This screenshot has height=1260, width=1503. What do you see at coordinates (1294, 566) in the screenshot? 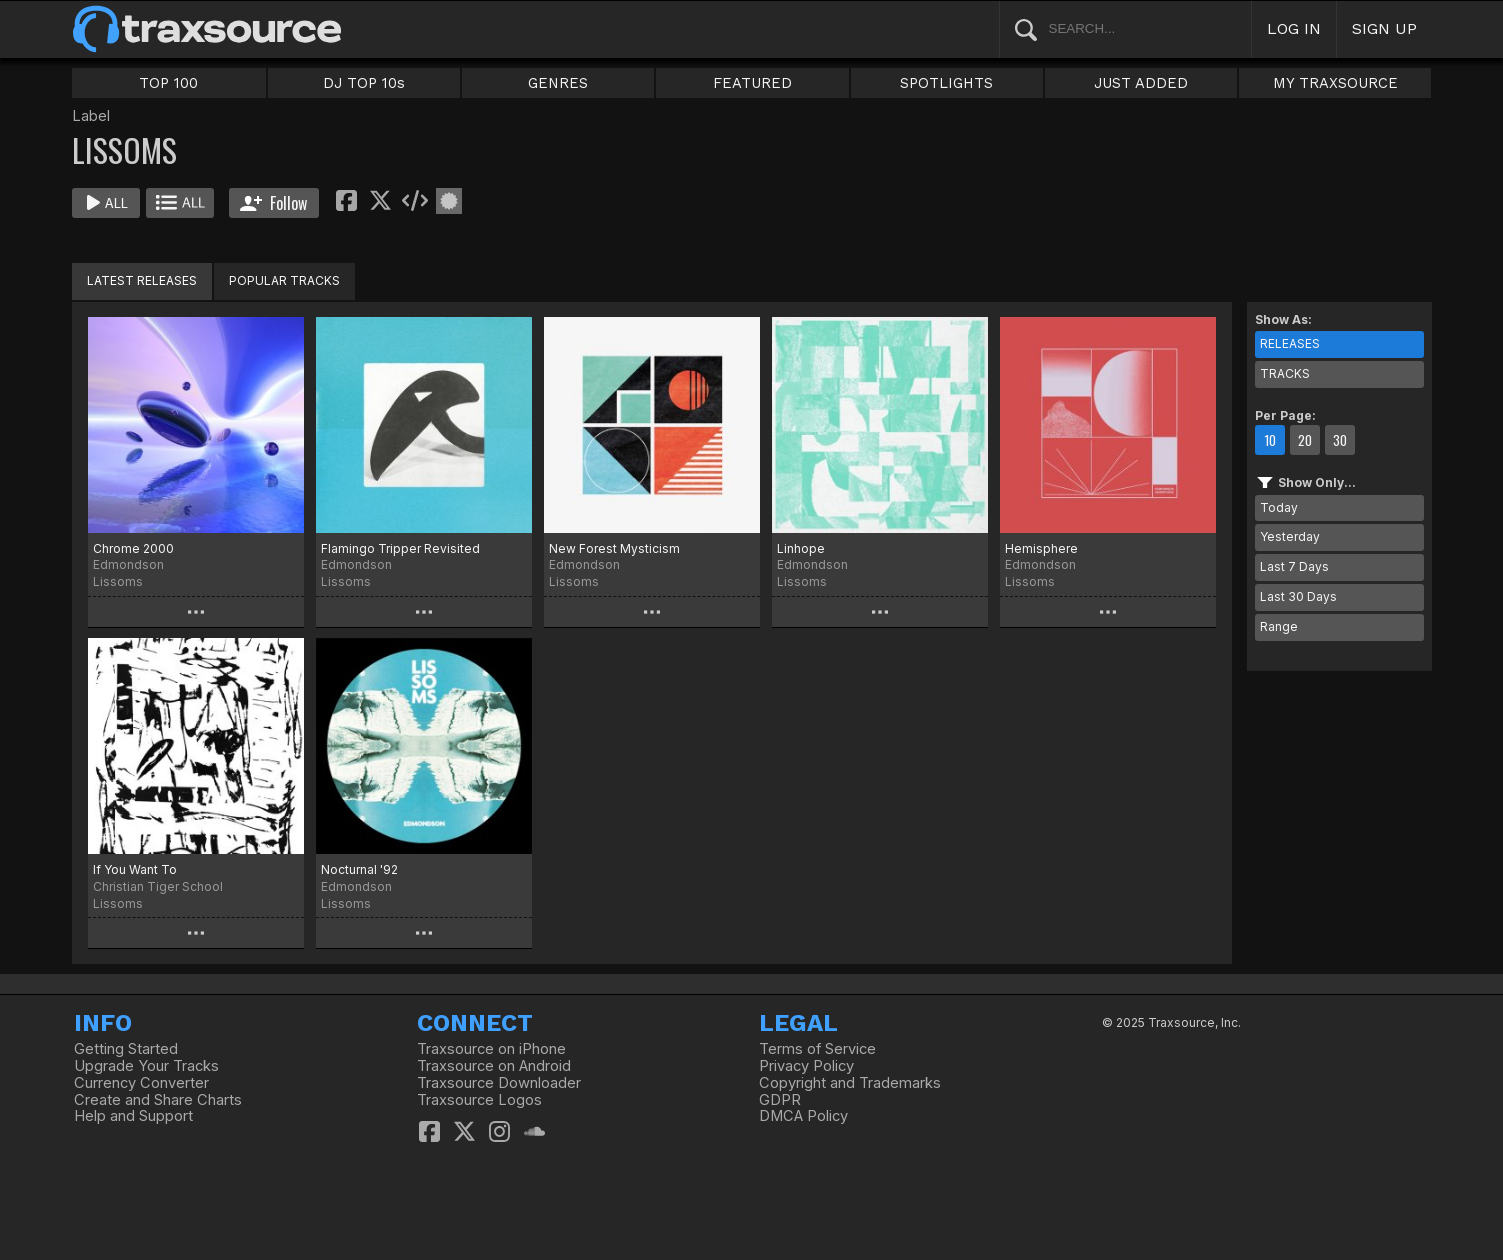
I see `Last 7 Days` at bounding box center [1294, 566].